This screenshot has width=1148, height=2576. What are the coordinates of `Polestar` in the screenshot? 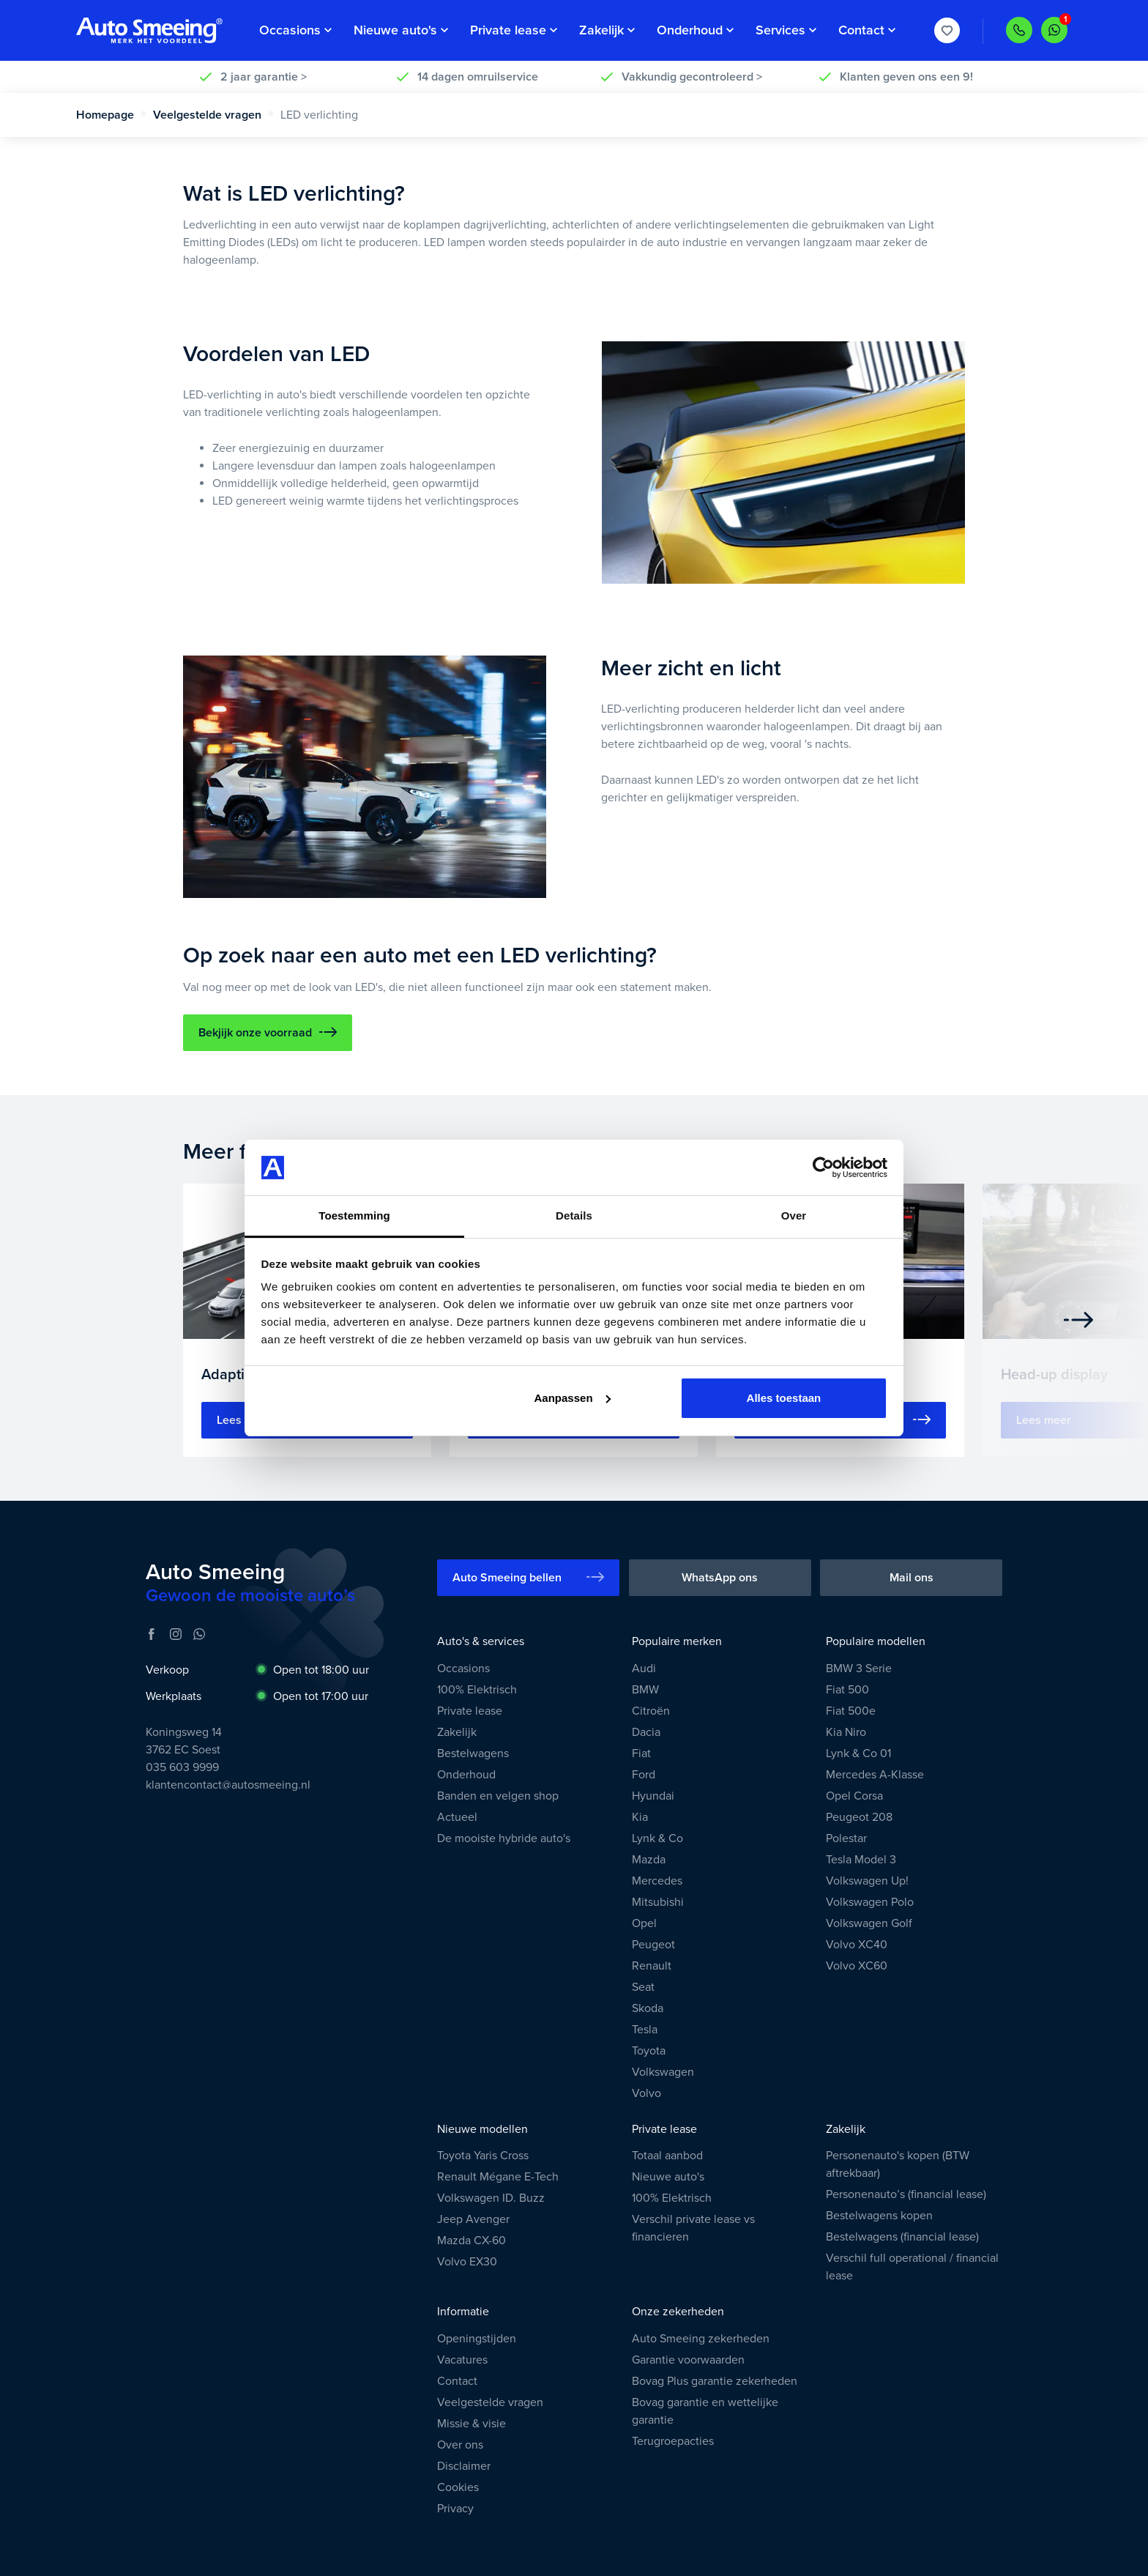 It's located at (846, 1838).